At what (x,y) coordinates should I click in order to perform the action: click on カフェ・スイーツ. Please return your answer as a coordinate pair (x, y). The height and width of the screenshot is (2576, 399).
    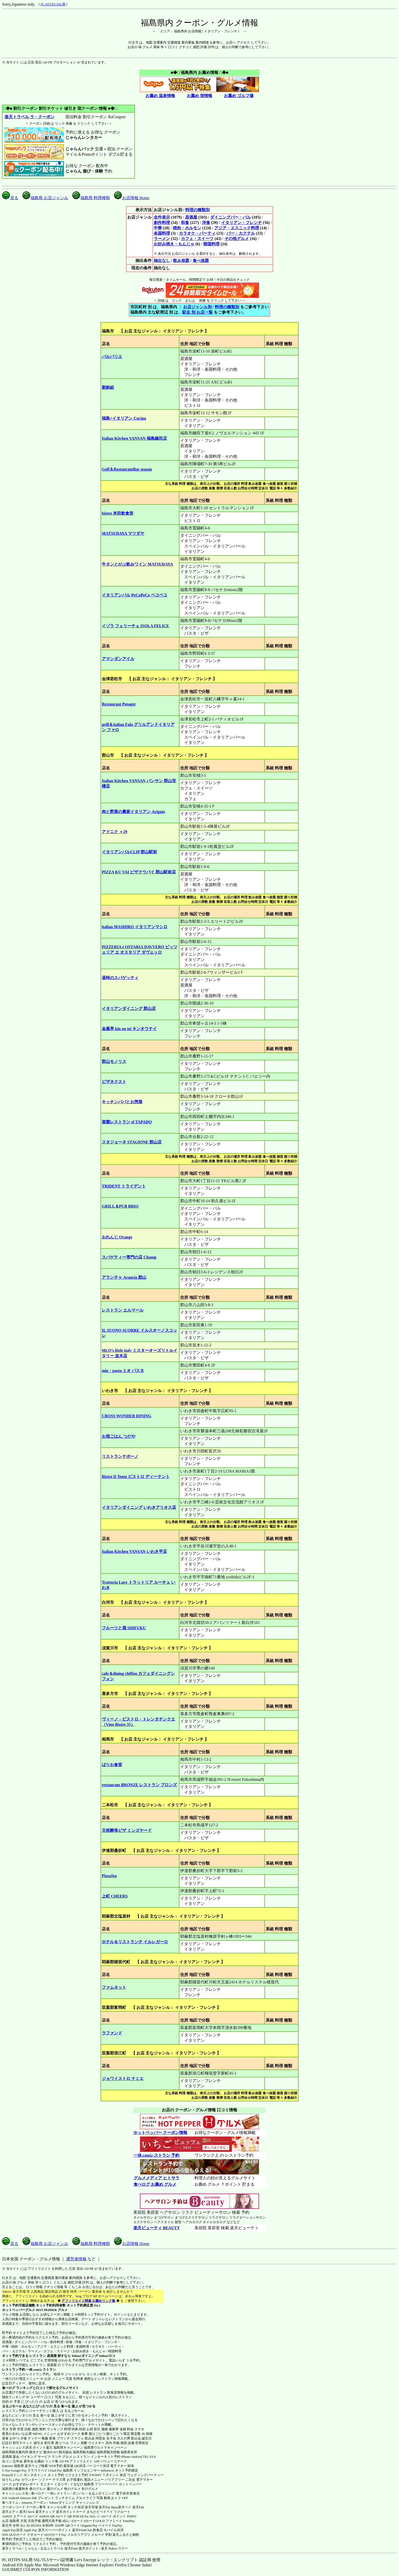
    Looking at the image, I should click on (197, 238).